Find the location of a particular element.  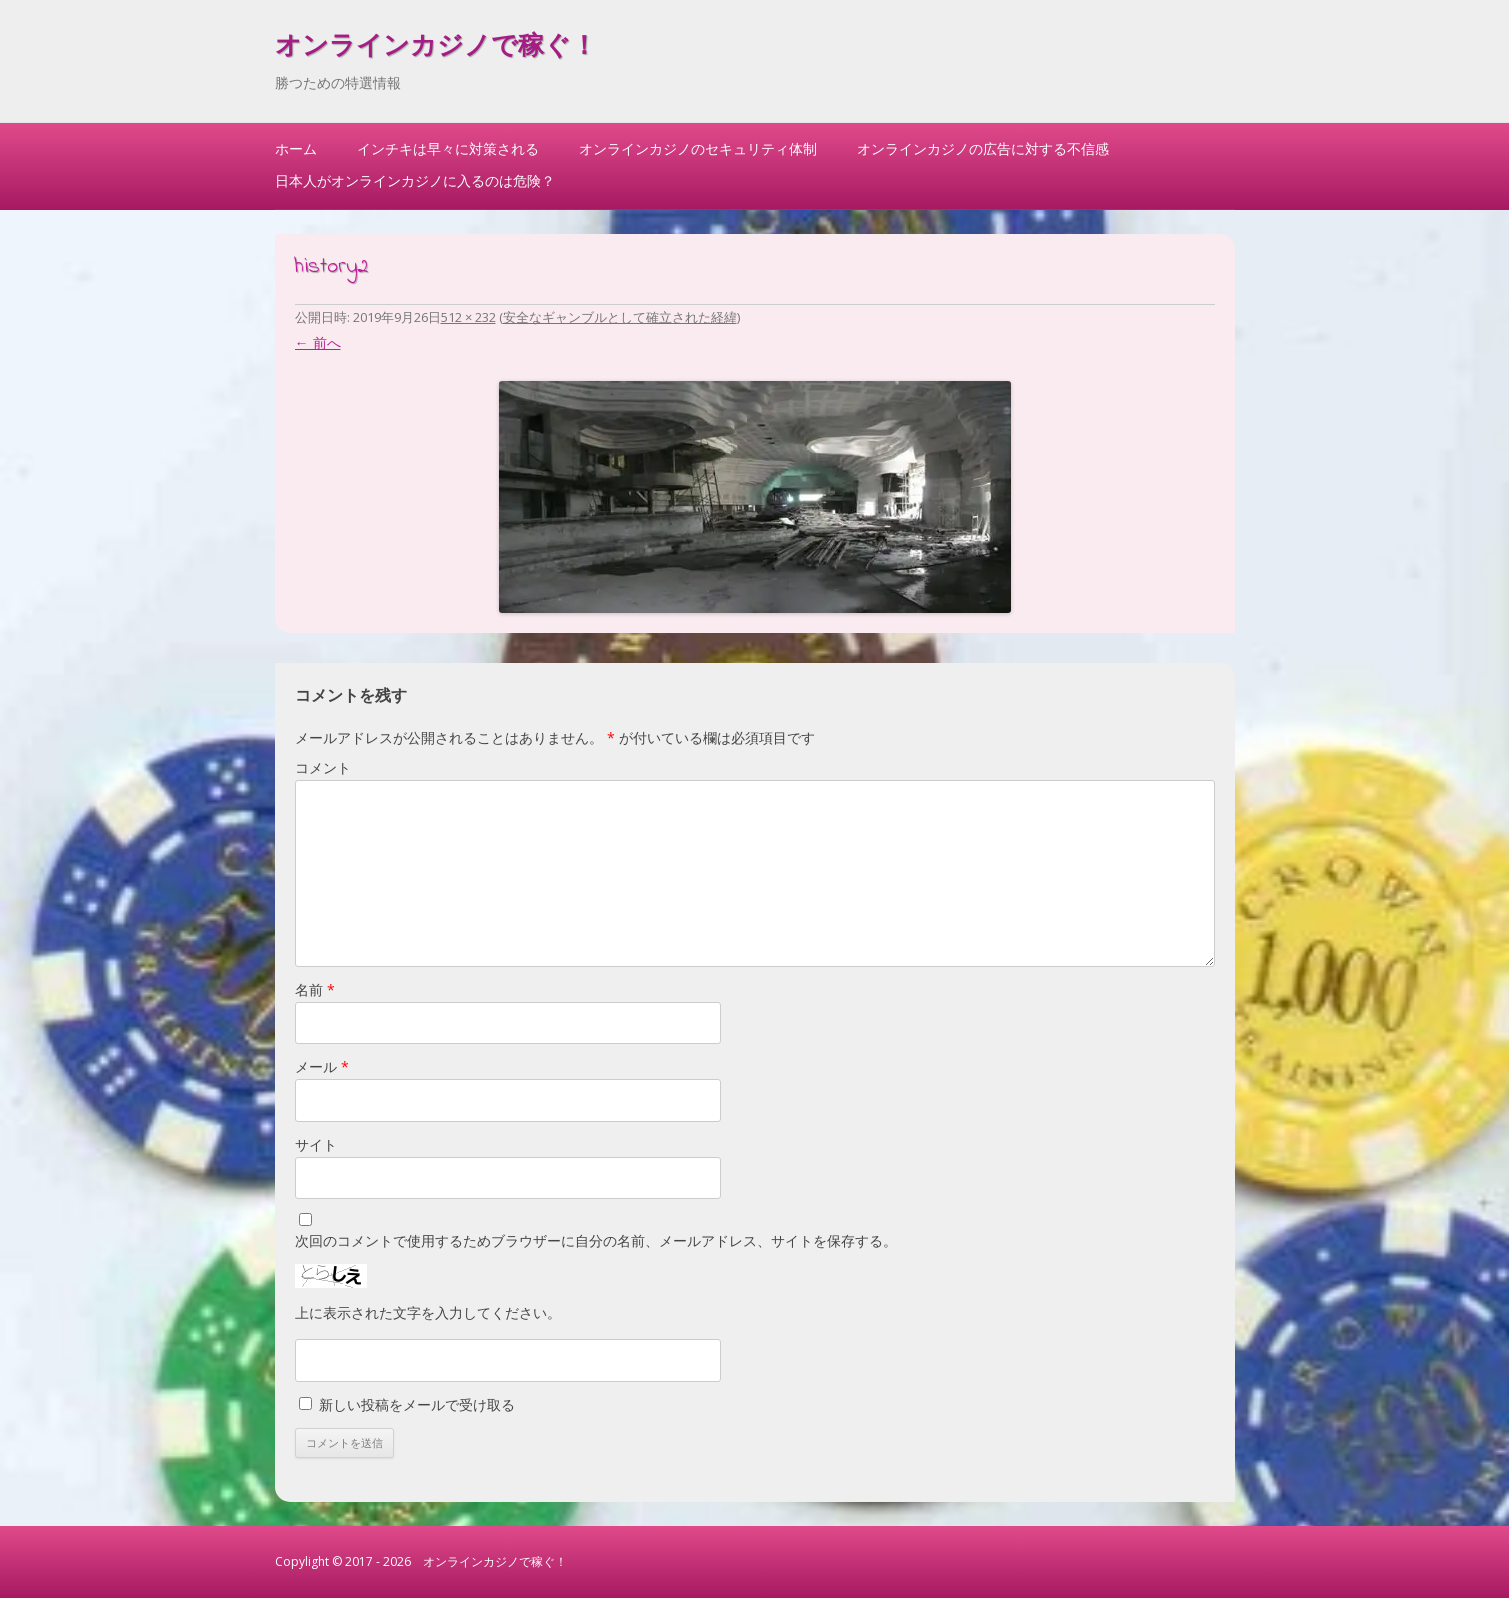

512 × 232 is located at coordinates (468, 317).